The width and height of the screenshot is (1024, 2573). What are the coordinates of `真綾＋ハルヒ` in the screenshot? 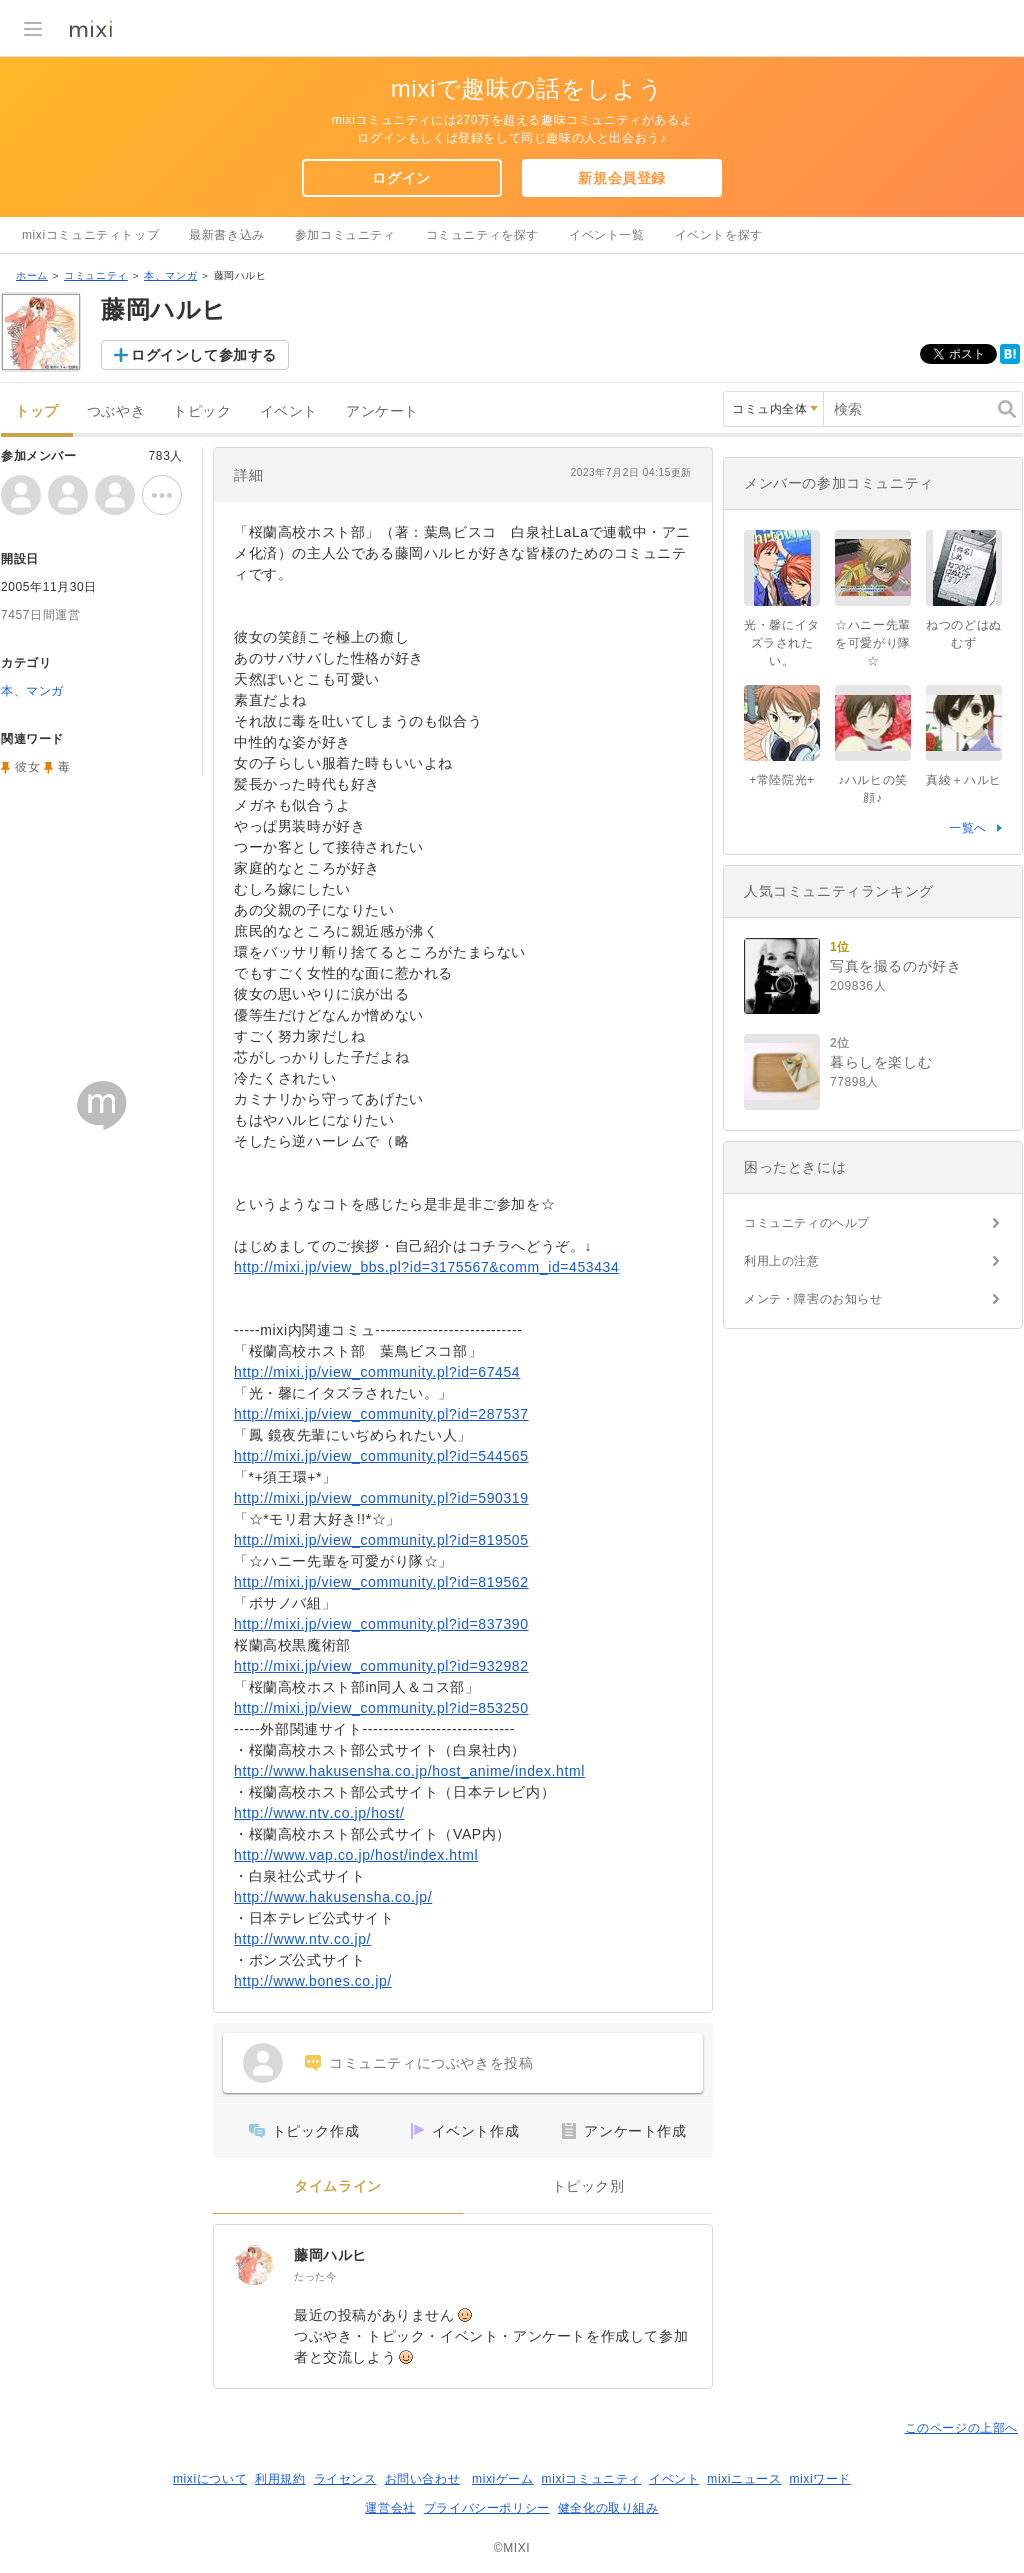 It's located at (964, 780).